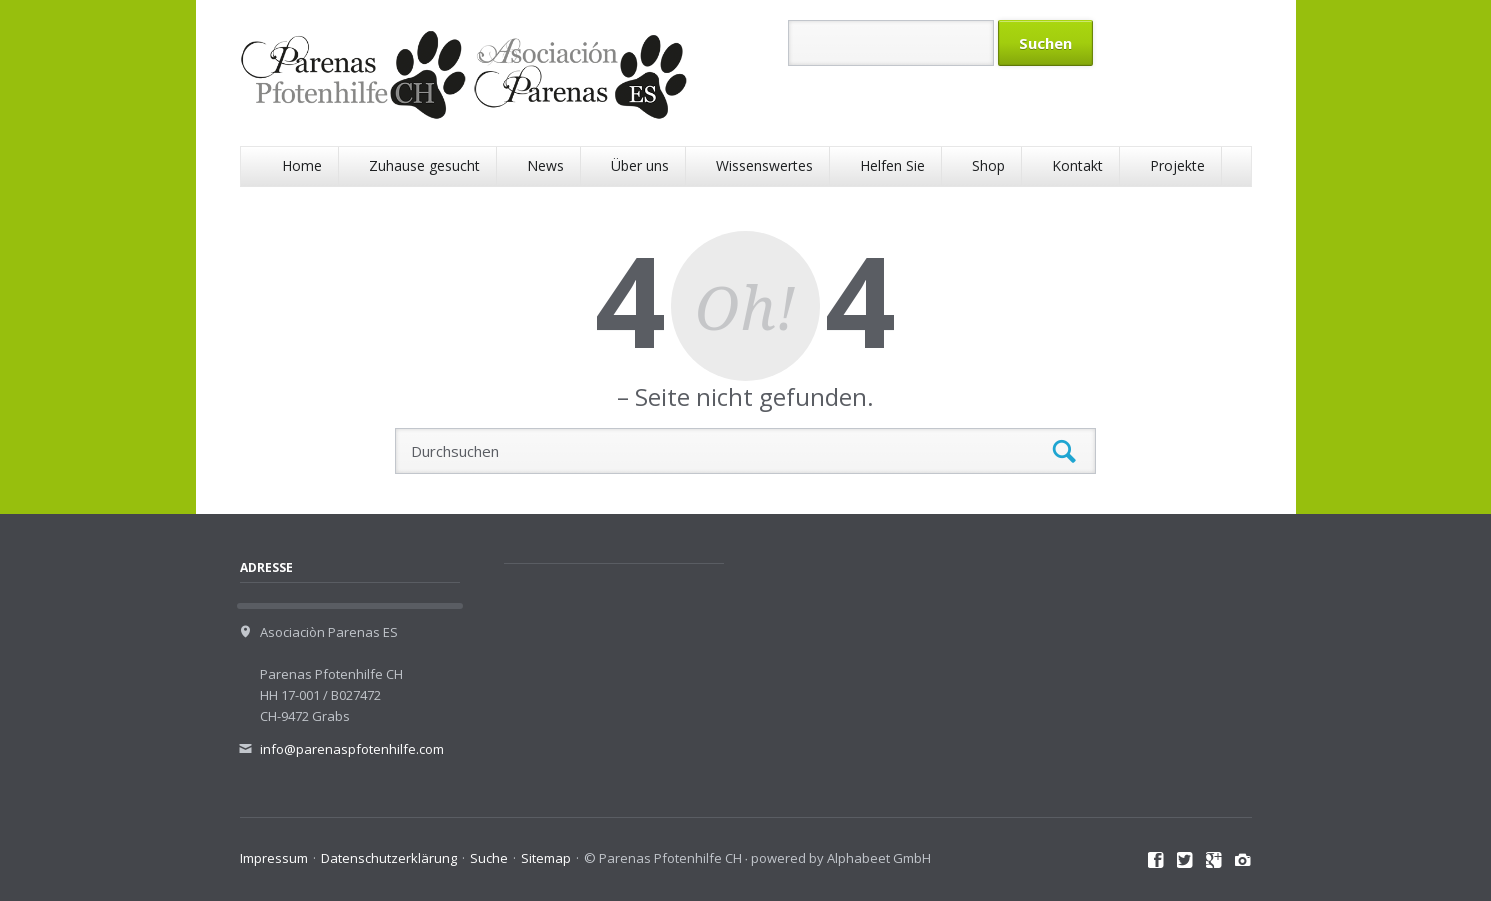 This screenshot has height=901, width=1491. I want to click on Home, so click(302, 165).